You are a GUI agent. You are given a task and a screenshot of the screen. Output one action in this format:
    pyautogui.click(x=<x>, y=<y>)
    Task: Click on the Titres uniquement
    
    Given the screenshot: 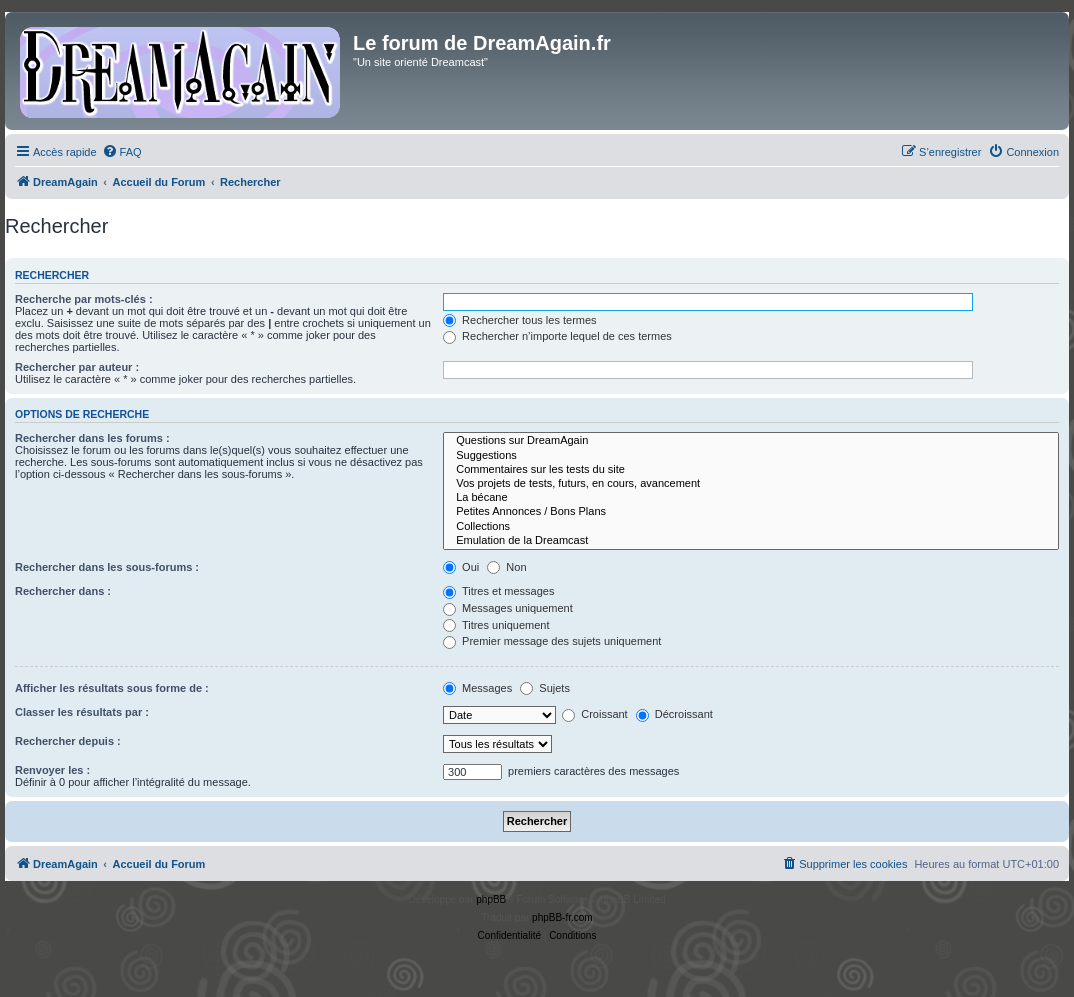 What is the action you would take?
    pyautogui.click(x=496, y=625)
    